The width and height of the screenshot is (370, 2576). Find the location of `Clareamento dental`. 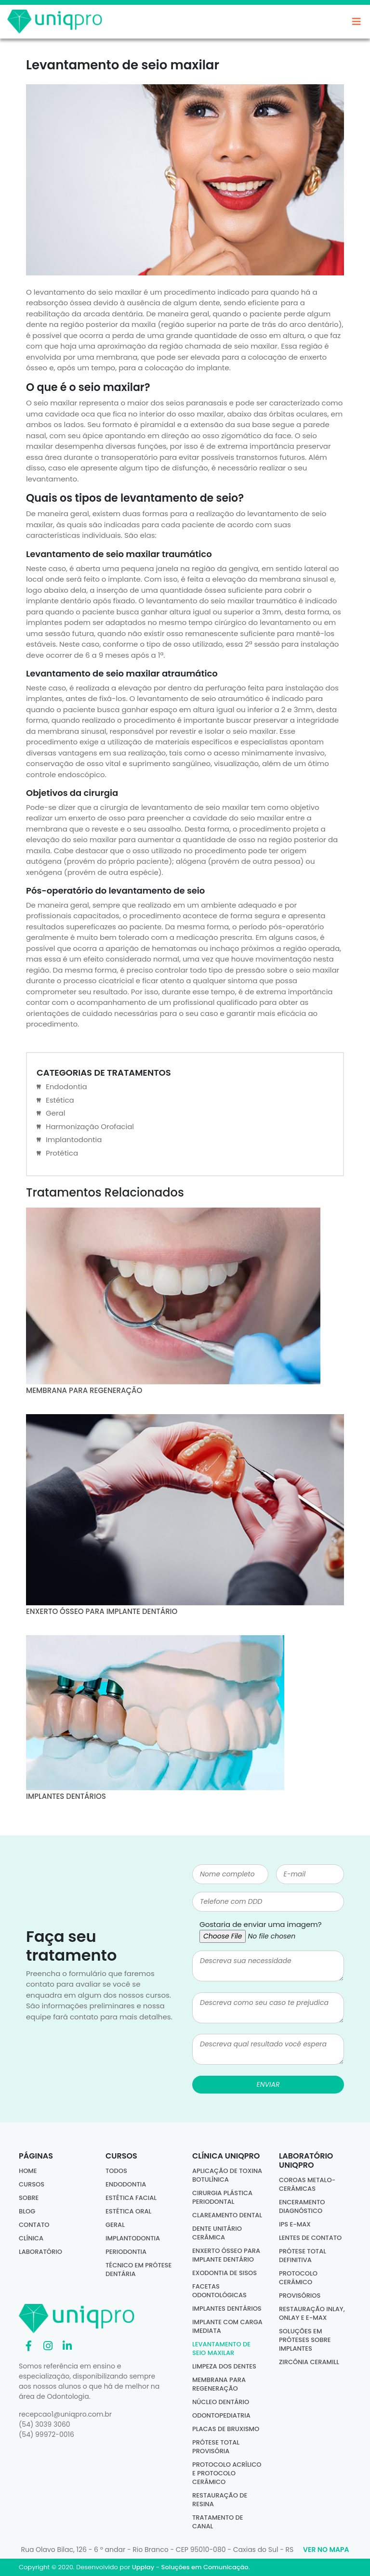

Clareamento dental is located at coordinates (227, 2215).